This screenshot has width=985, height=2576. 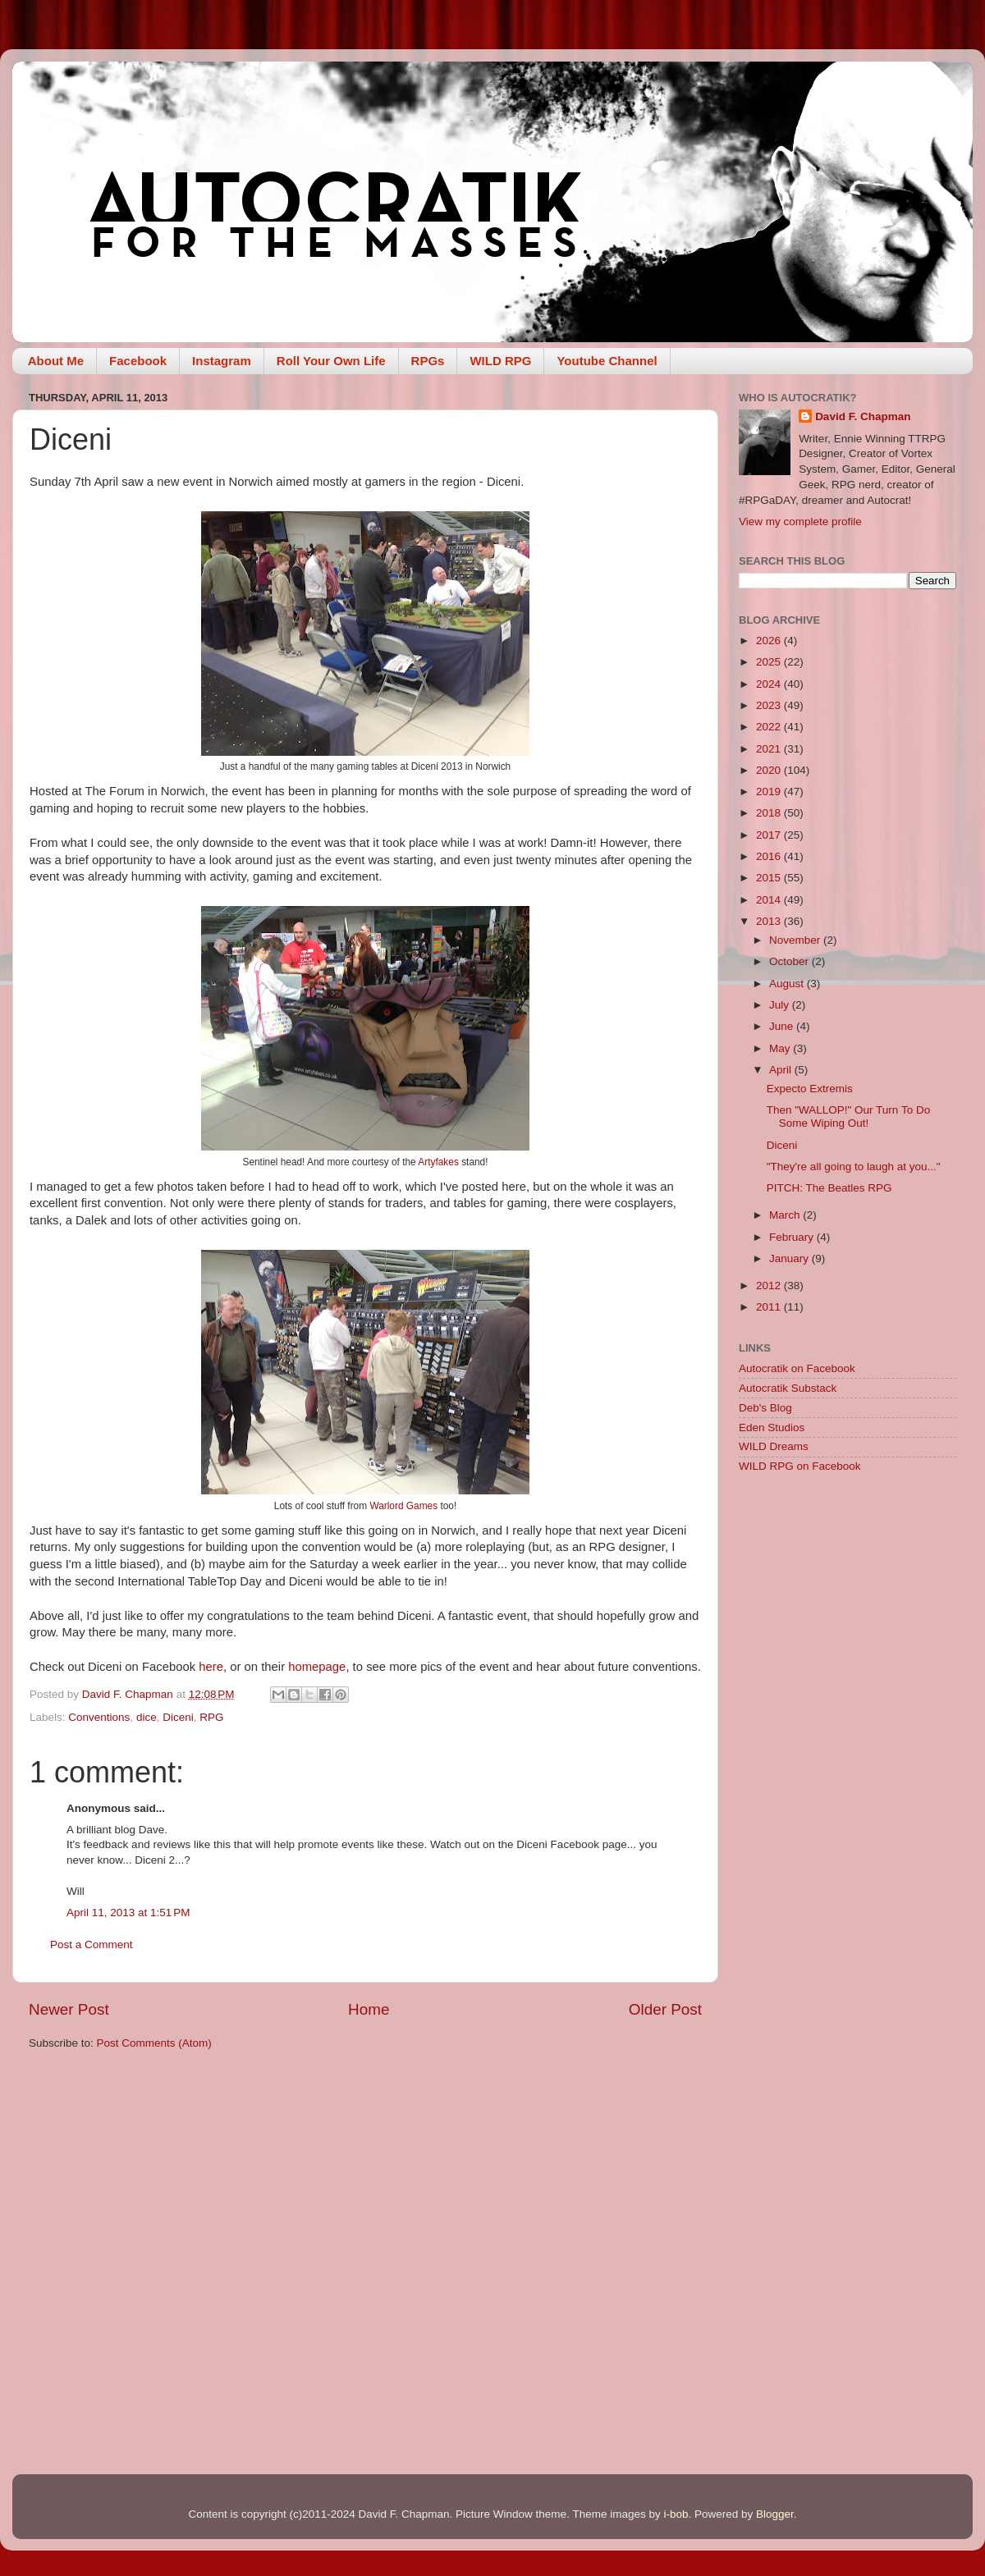 What do you see at coordinates (770, 749) in the screenshot?
I see `2021` at bounding box center [770, 749].